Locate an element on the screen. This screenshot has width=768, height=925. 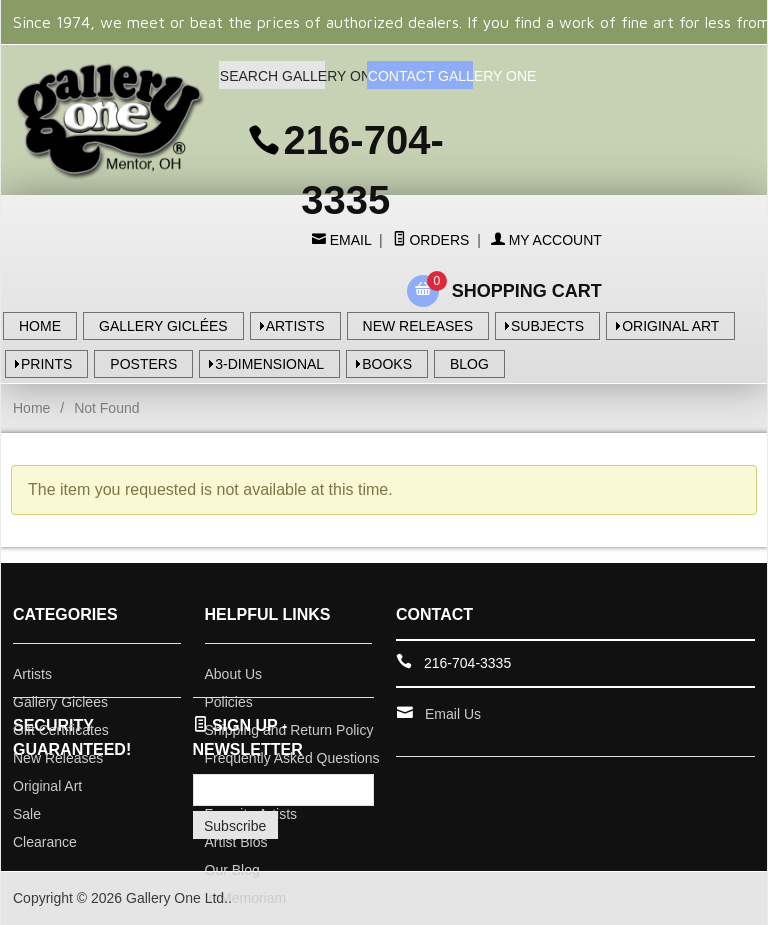
BLOG is located at coordinates (469, 364).